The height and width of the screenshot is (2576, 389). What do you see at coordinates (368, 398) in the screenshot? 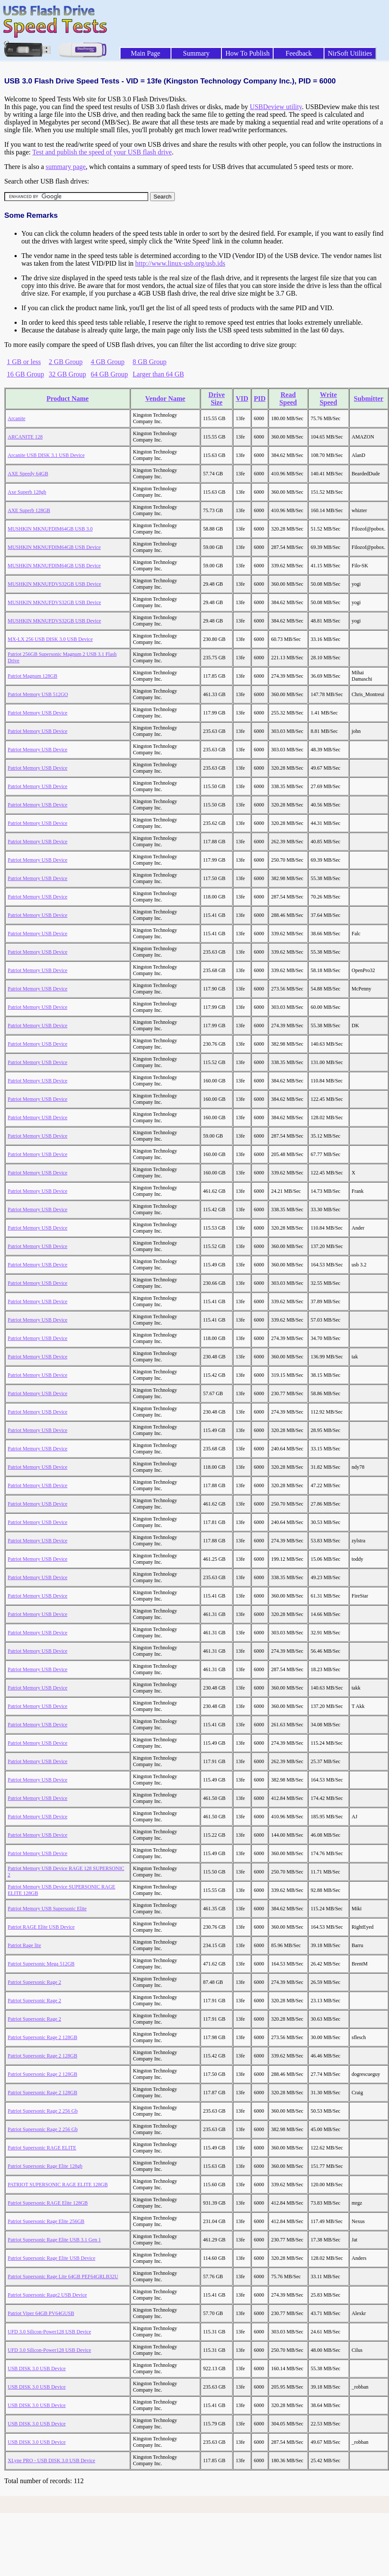
I see `Submitter` at bounding box center [368, 398].